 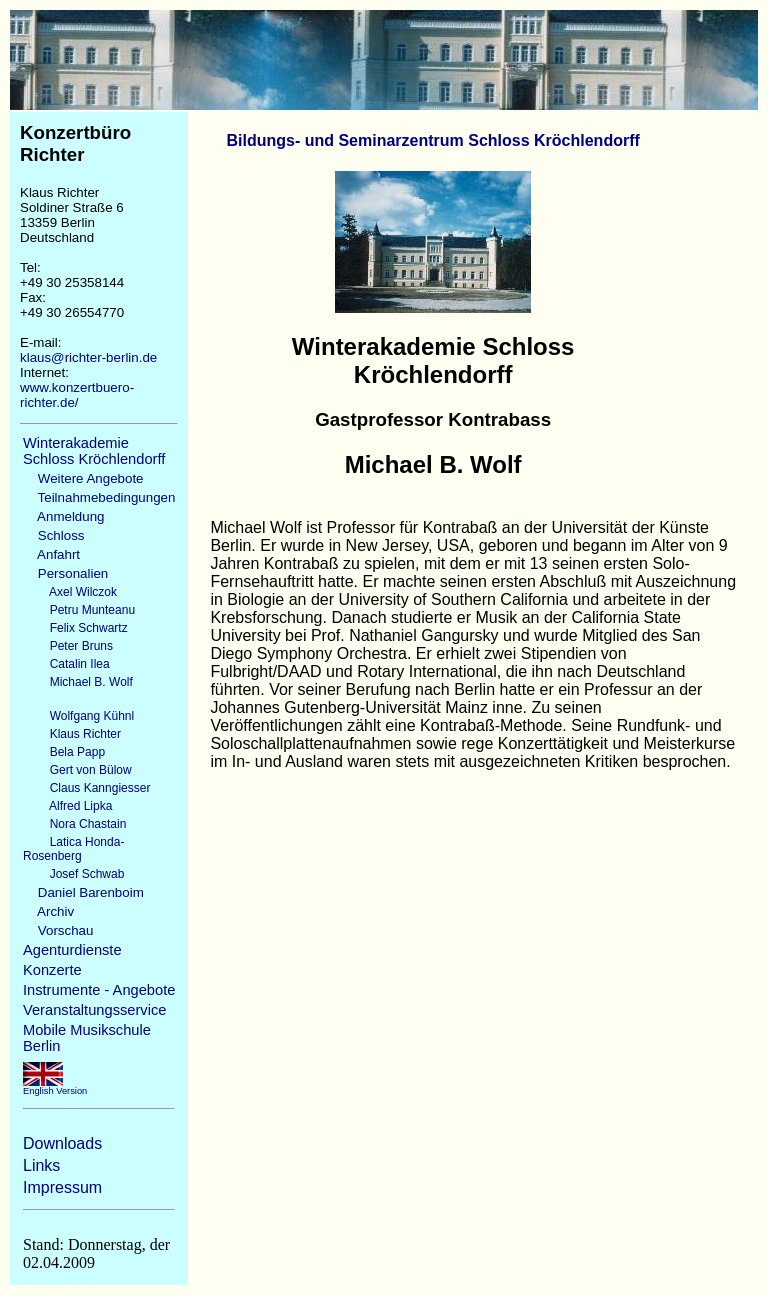 What do you see at coordinates (77, 395) in the screenshot?
I see `www.konzertbuero-richter.de/` at bounding box center [77, 395].